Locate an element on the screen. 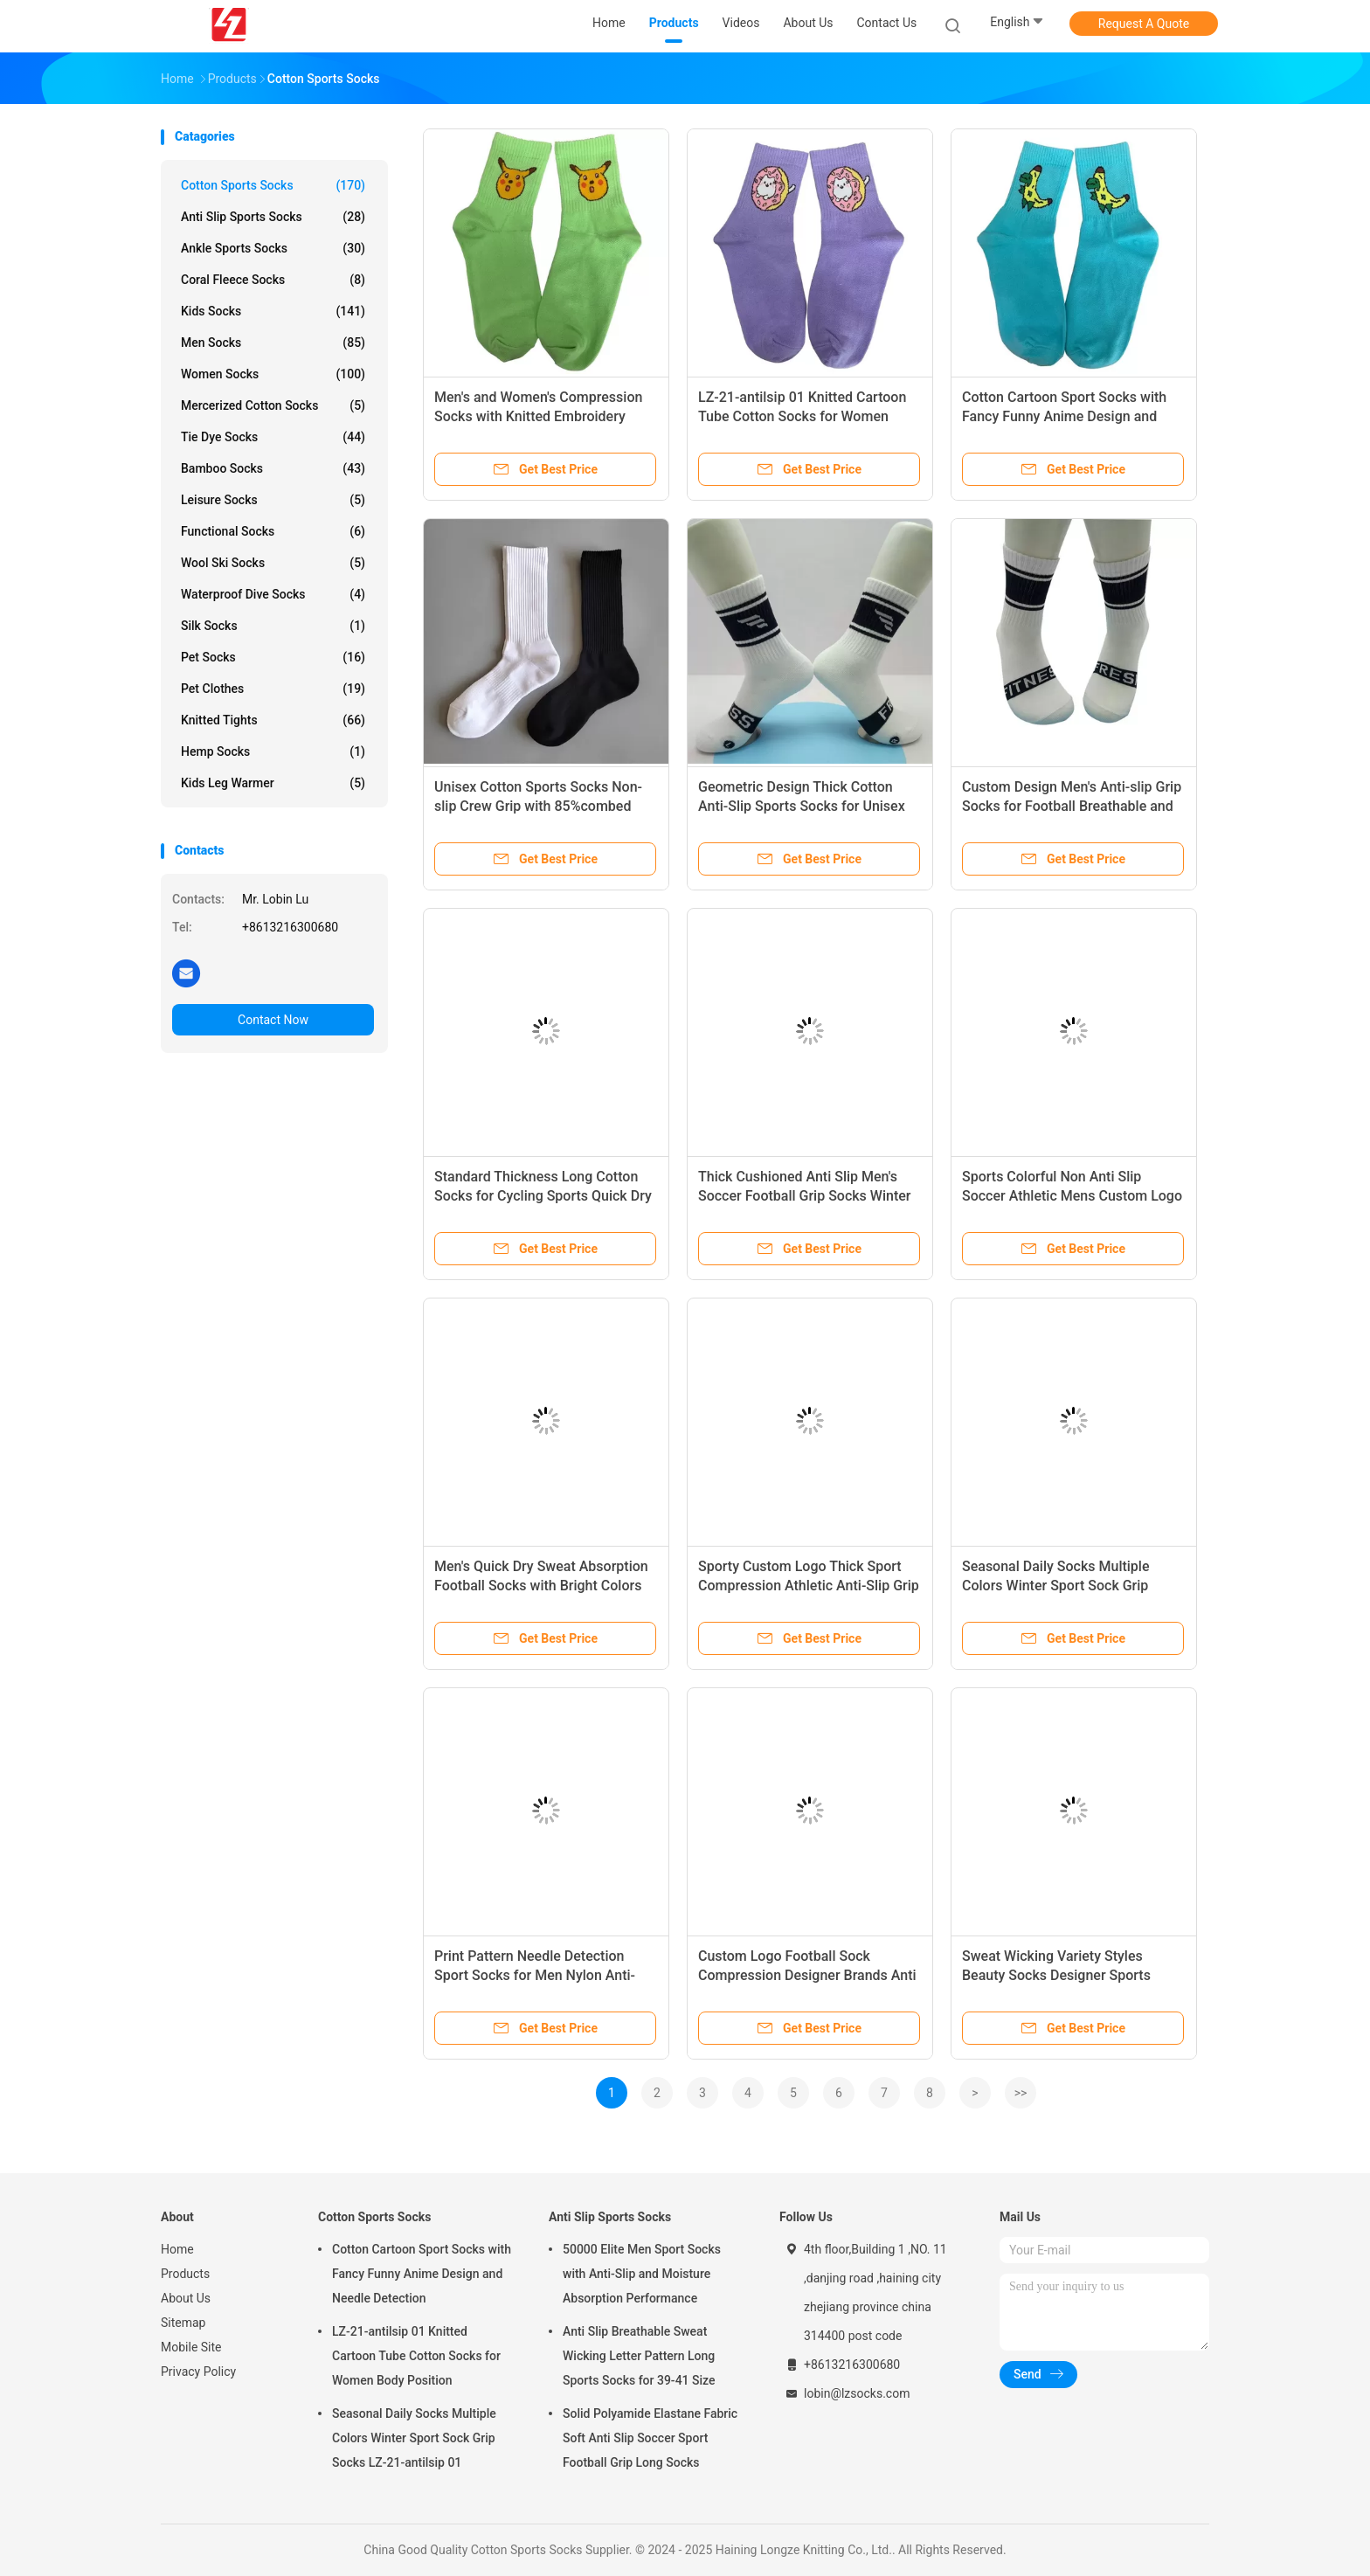 This screenshot has width=1370, height=2576. Anti Slip Sports Socks is located at coordinates (273, 216).